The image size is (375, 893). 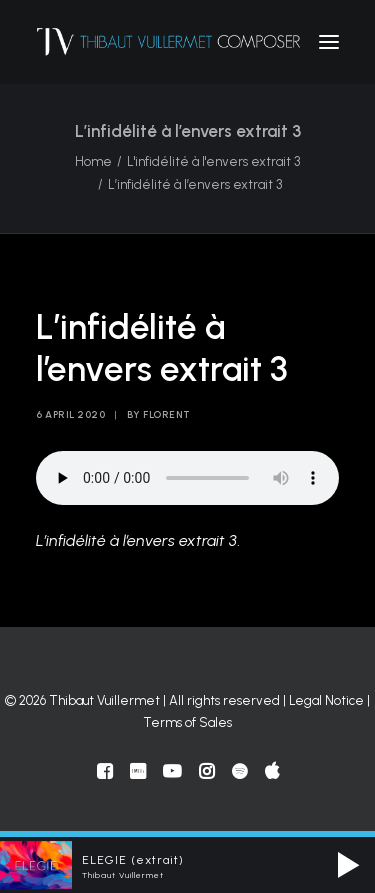 I want to click on [button], so click(x=329, y=42).